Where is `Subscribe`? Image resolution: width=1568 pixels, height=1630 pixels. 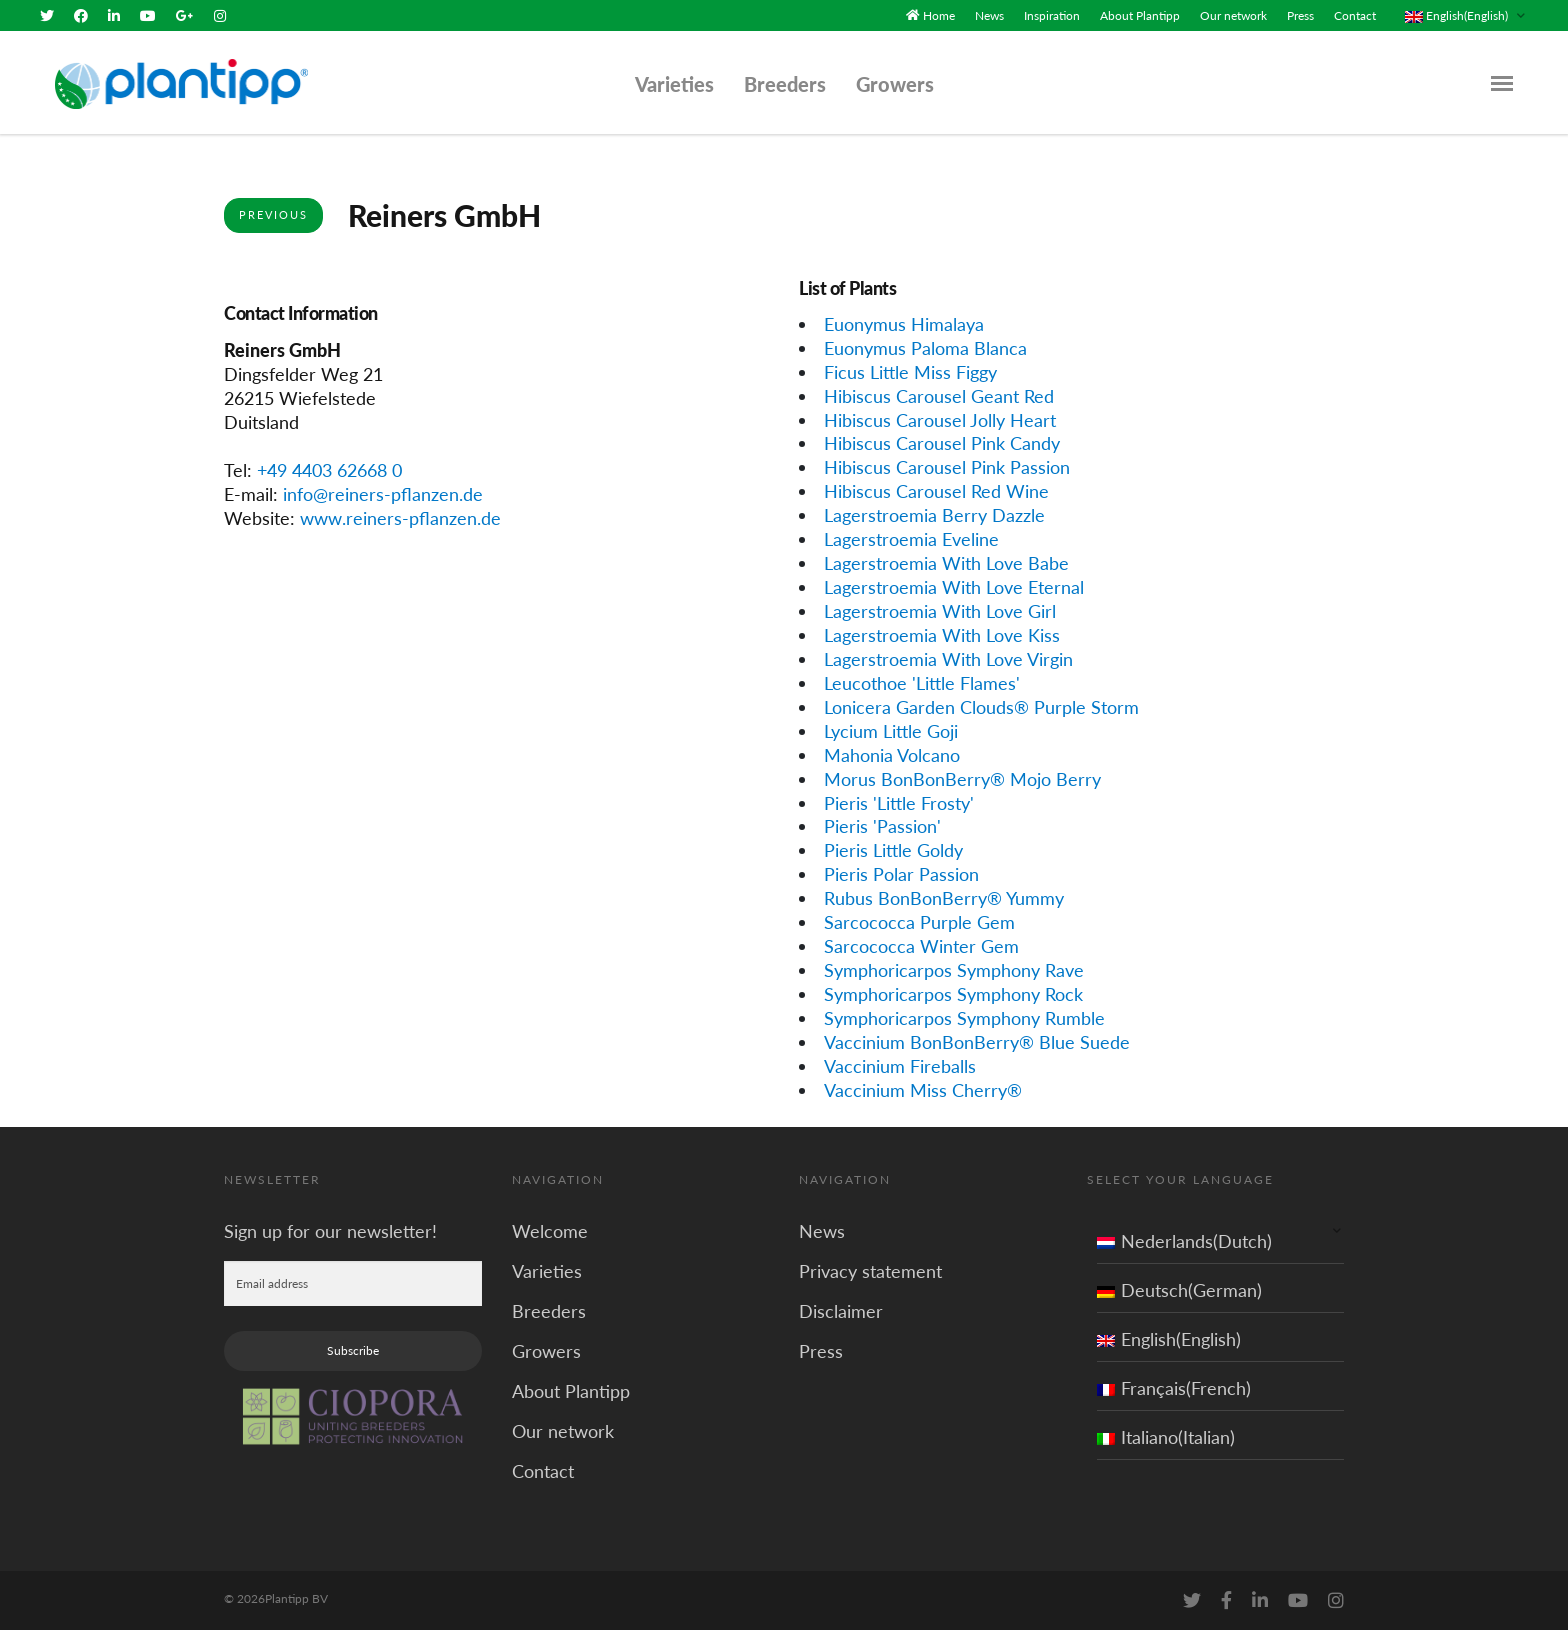 Subscribe is located at coordinates (353, 1349).